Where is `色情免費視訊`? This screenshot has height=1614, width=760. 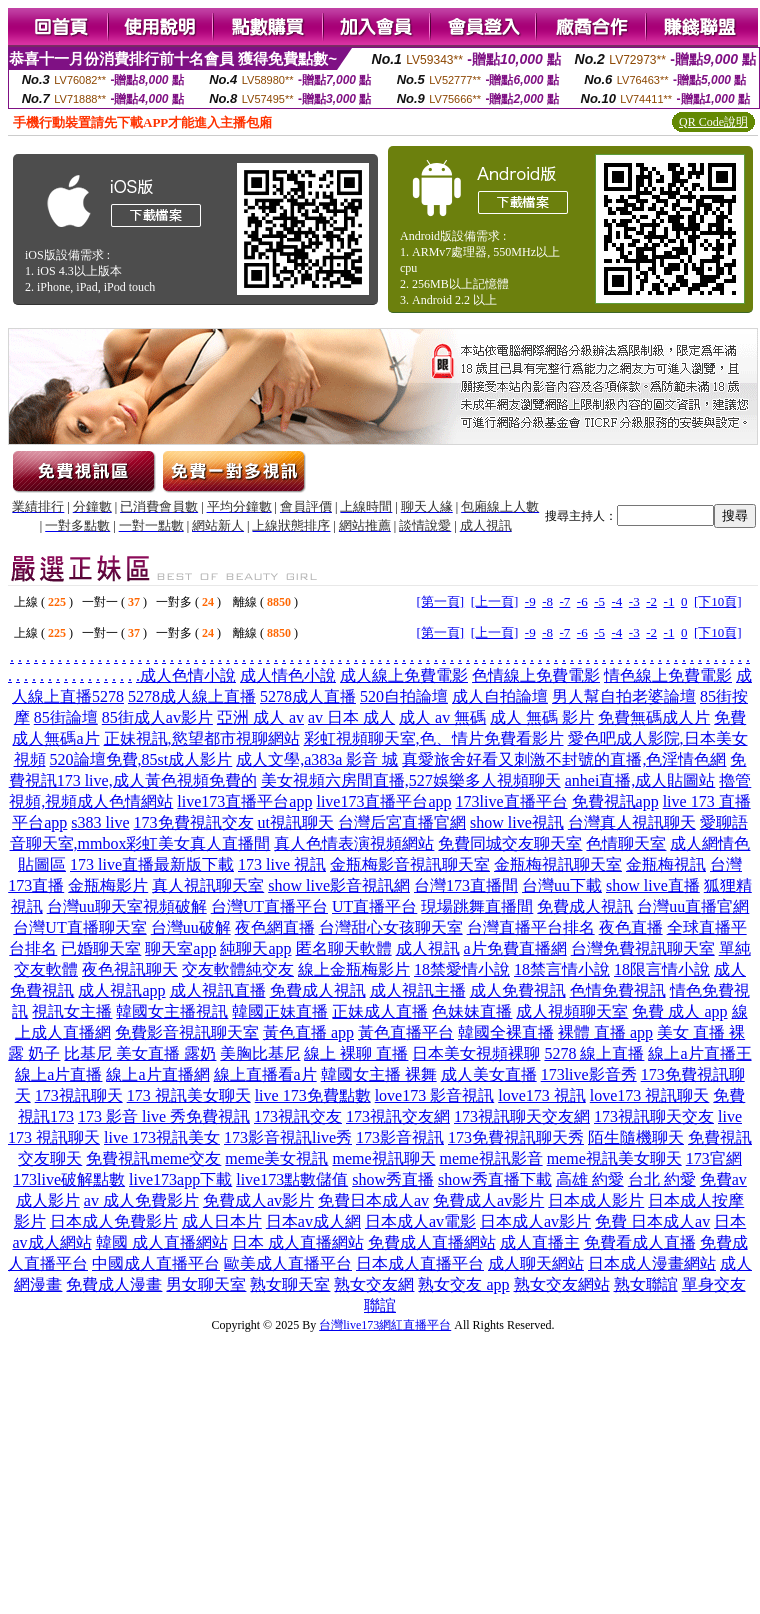
色情免費視訊 is located at coordinates (618, 990).